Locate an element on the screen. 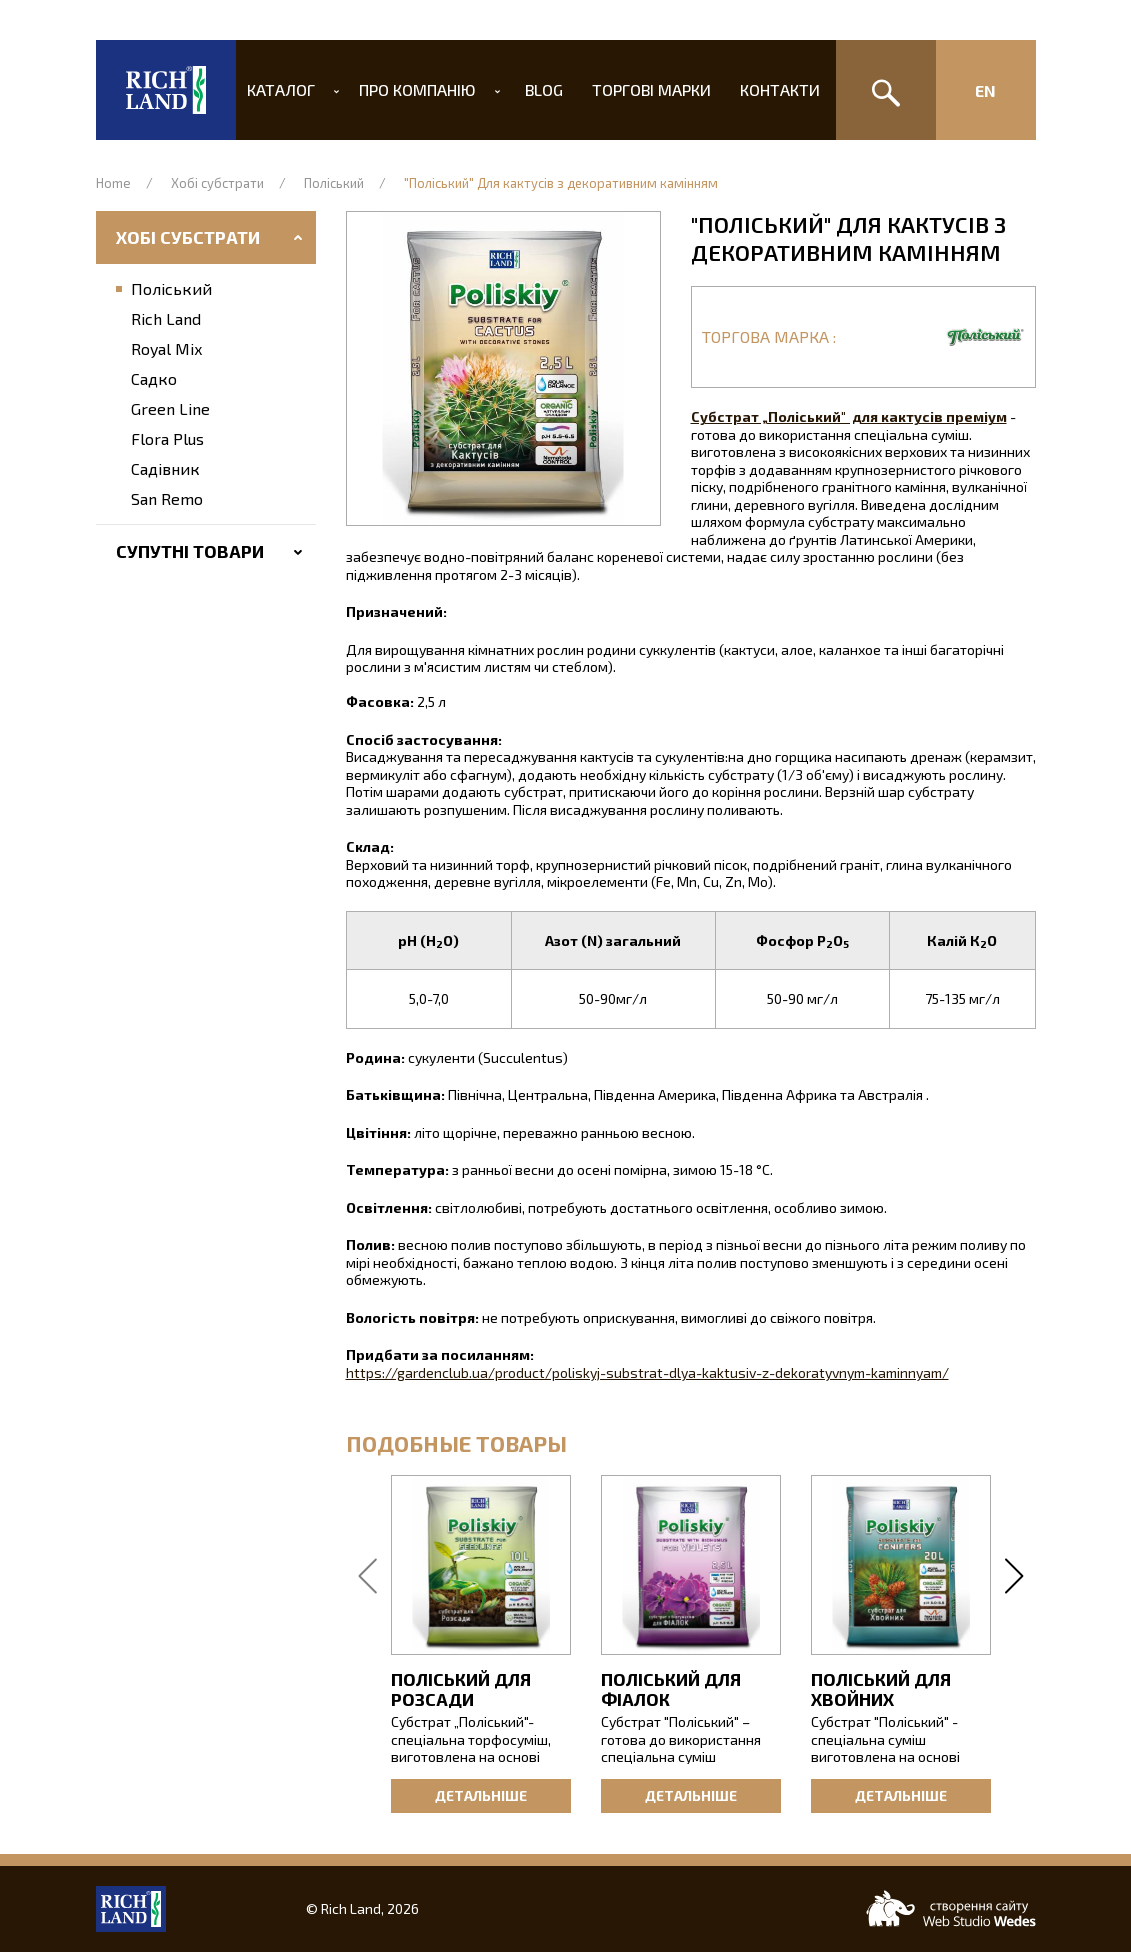 The height and width of the screenshot is (1952, 1131). Детальніше is located at coordinates (481, 1795).